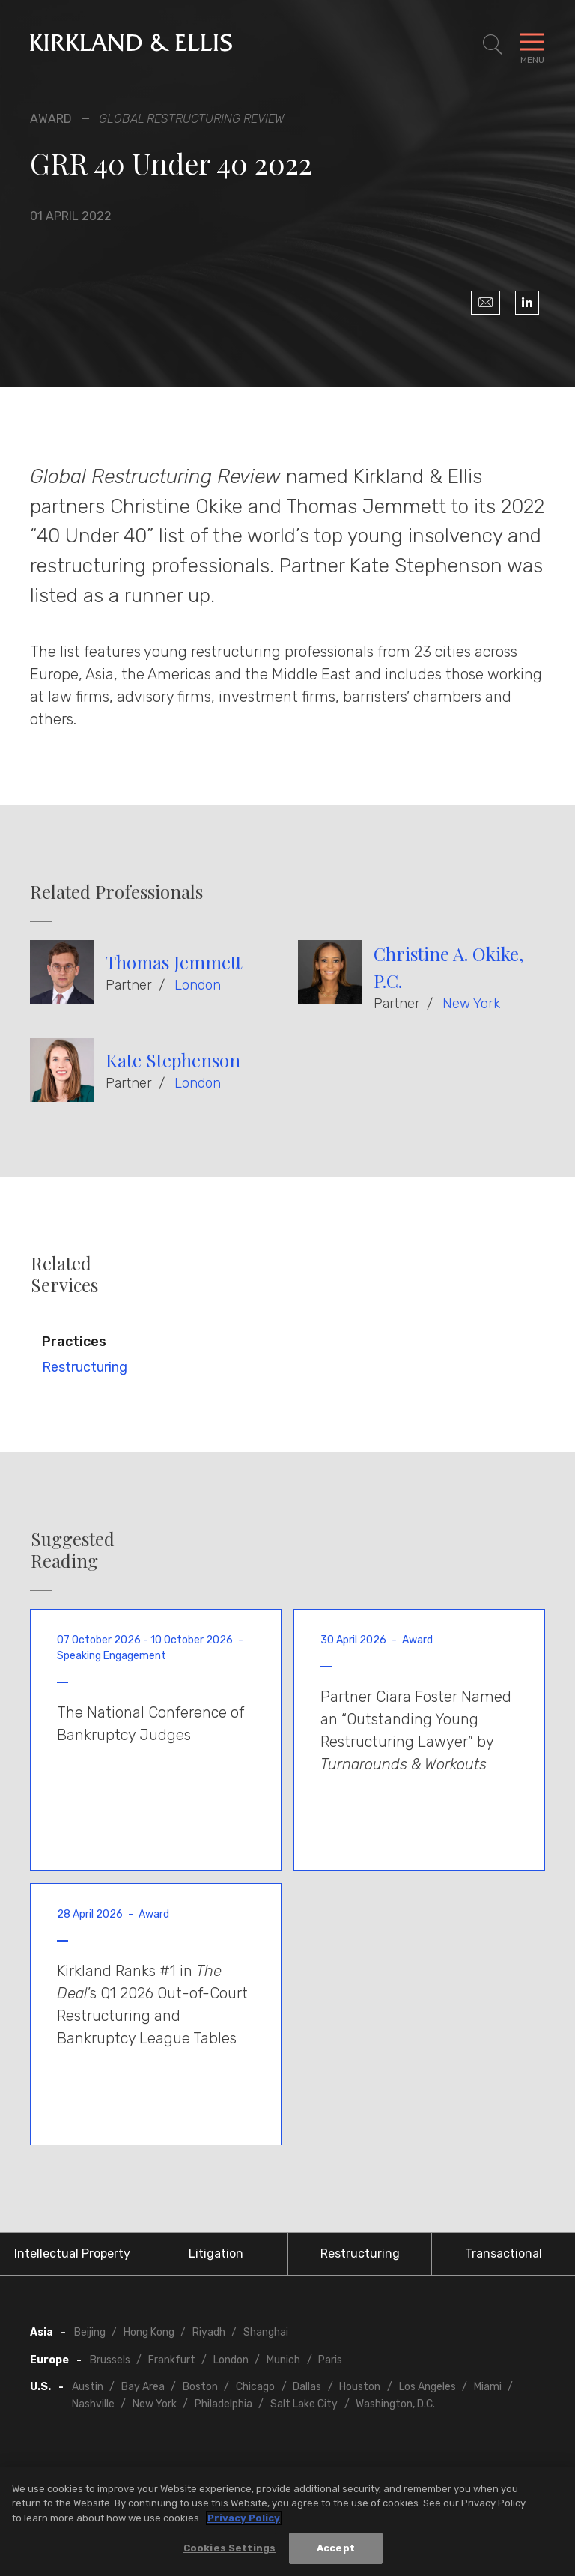 The image size is (575, 2576). What do you see at coordinates (64, 1274) in the screenshot?
I see `Related Services` at bounding box center [64, 1274].